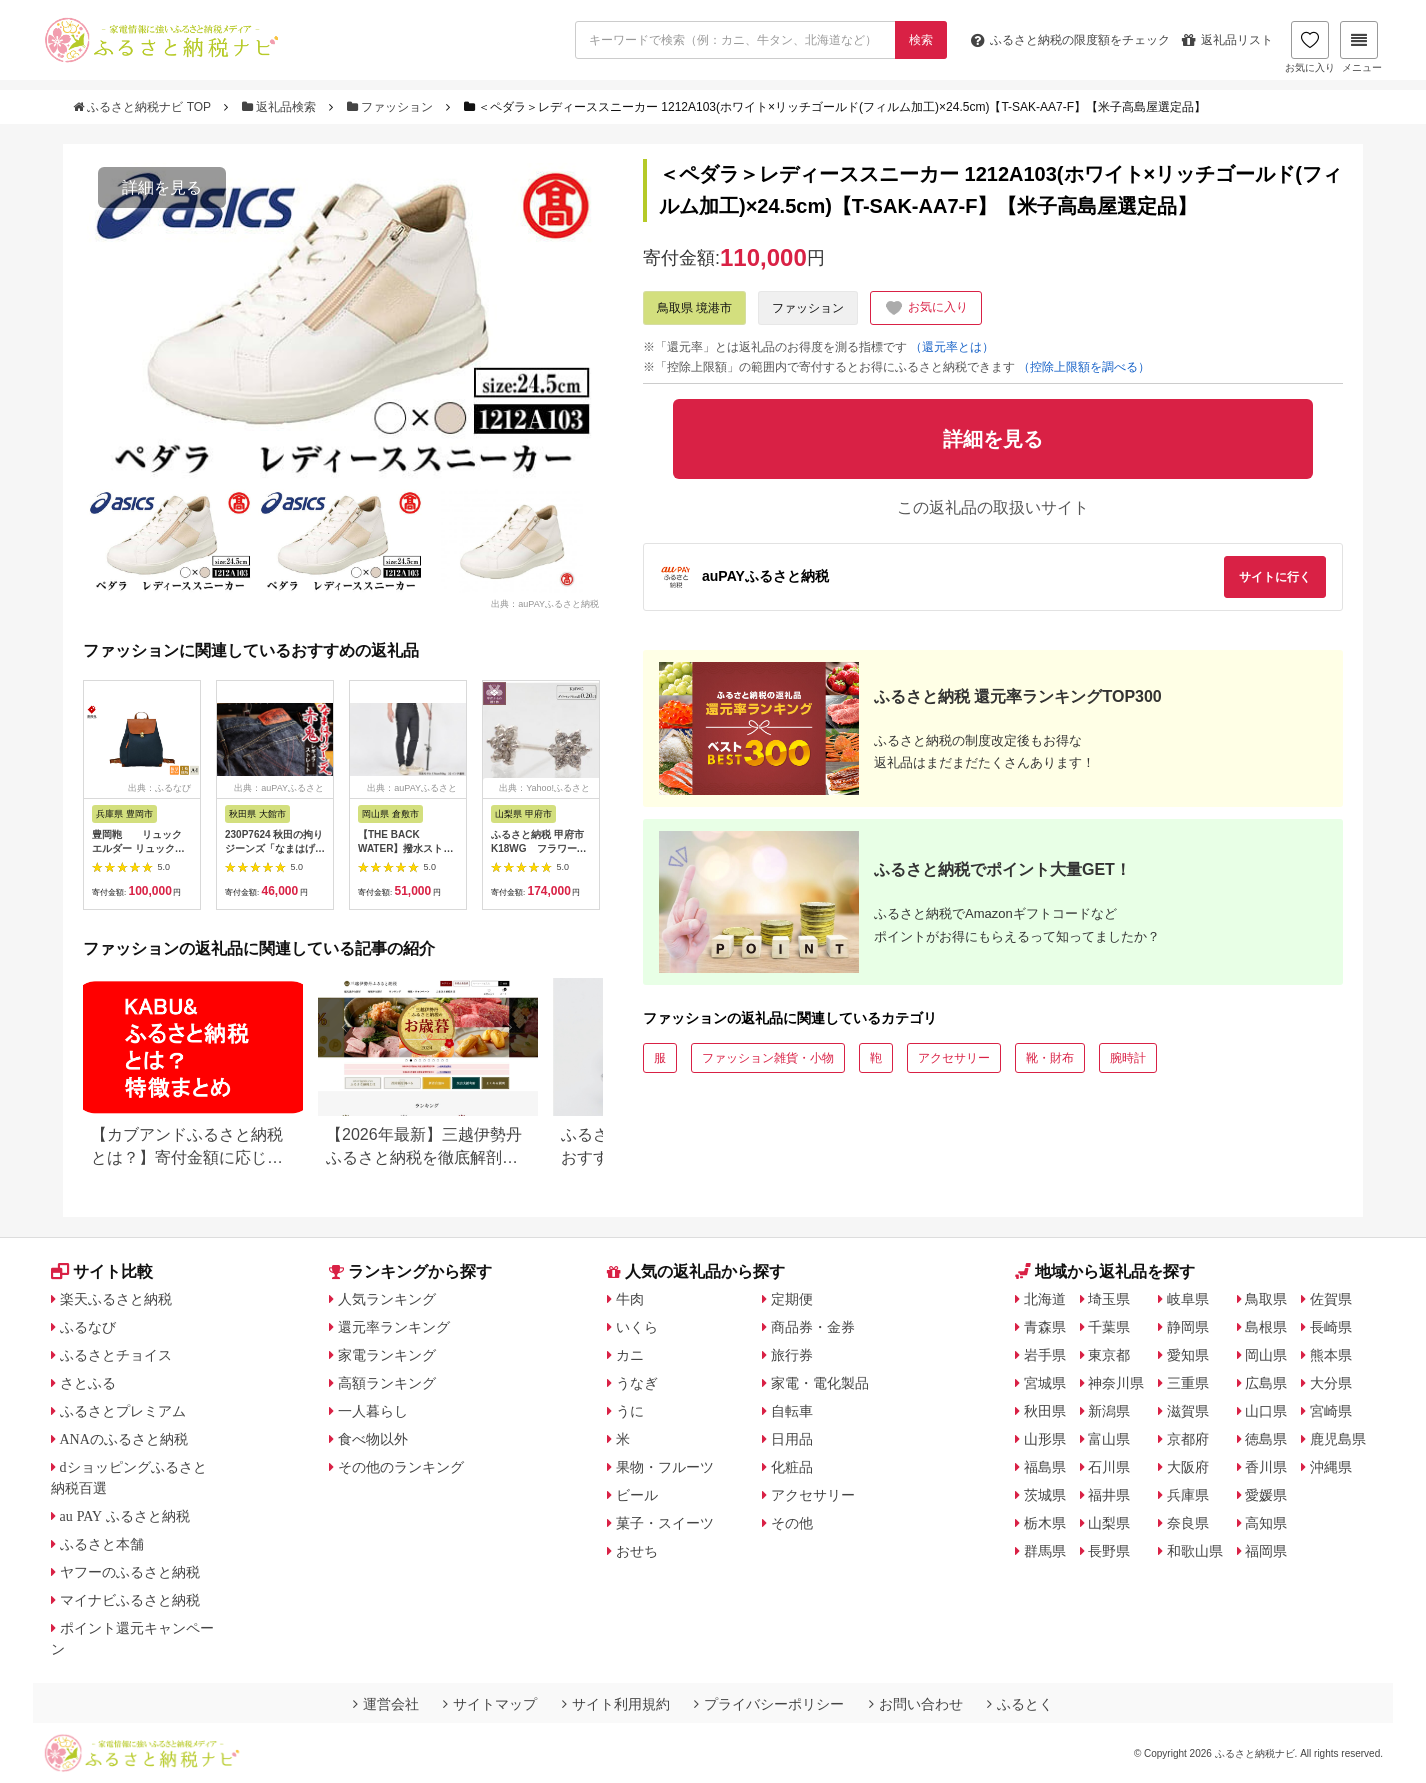  I want to click on ふるさと本舗, so click(102, 1544).